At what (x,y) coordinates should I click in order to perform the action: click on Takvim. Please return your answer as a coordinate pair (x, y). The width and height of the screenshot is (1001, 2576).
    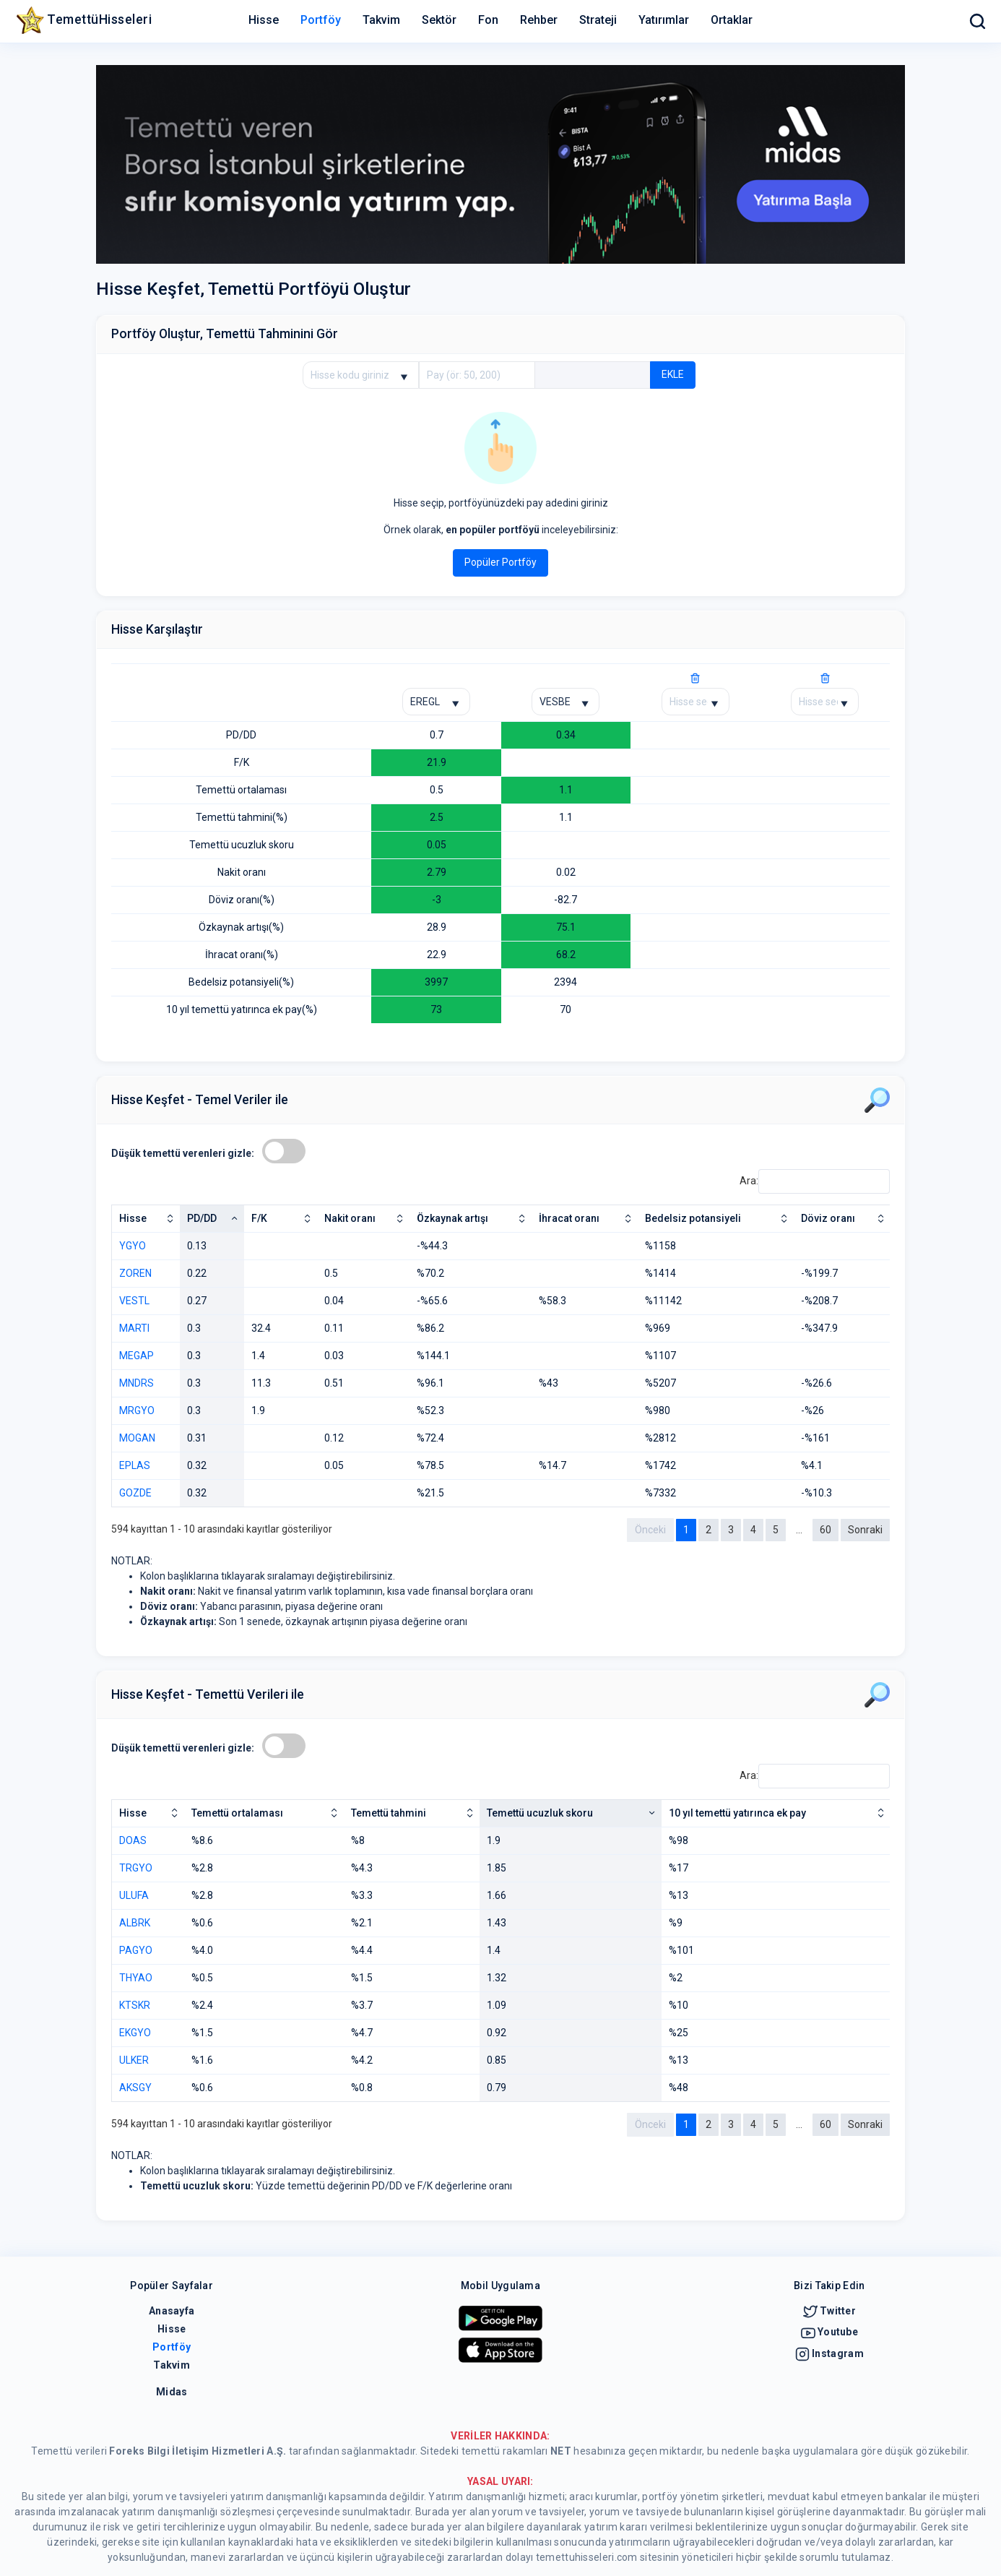
    Looking at the image, I should click on (381, 20).